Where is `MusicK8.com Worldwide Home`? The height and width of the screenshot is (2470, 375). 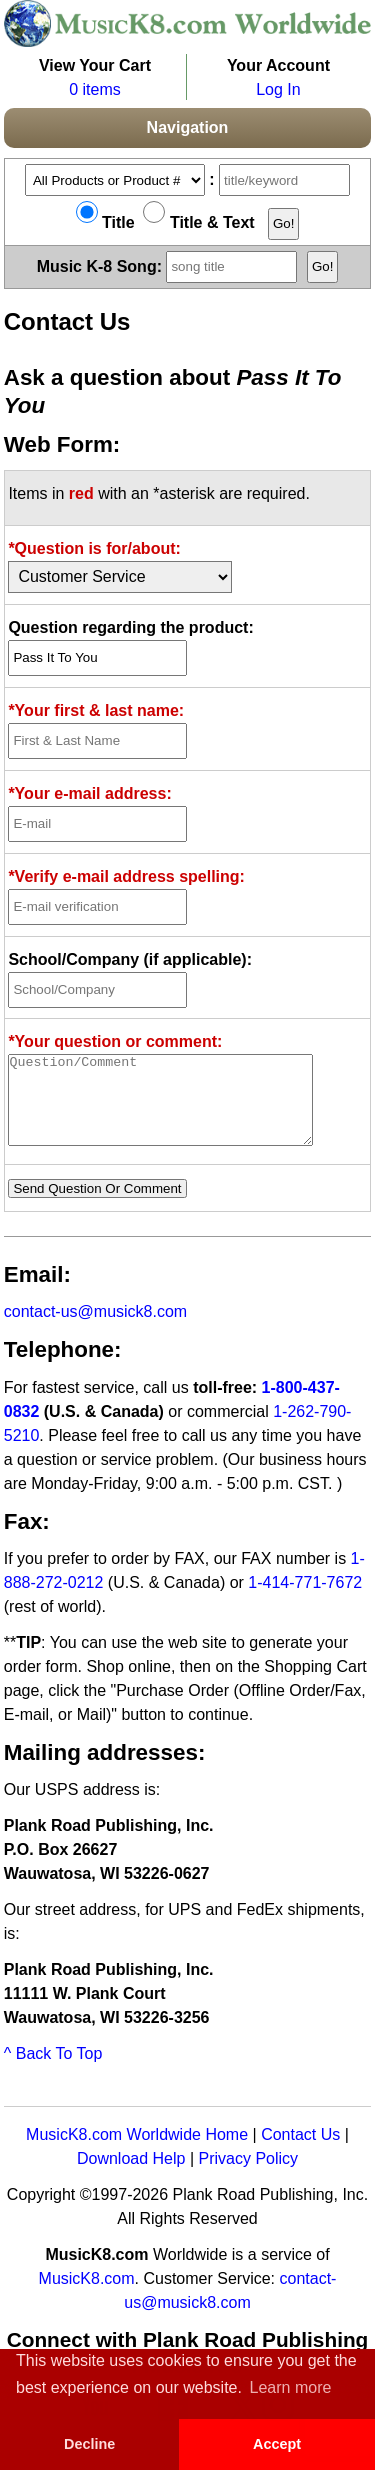
MusicK8.com Worldwide Home is located at coordinates (137, 2152).